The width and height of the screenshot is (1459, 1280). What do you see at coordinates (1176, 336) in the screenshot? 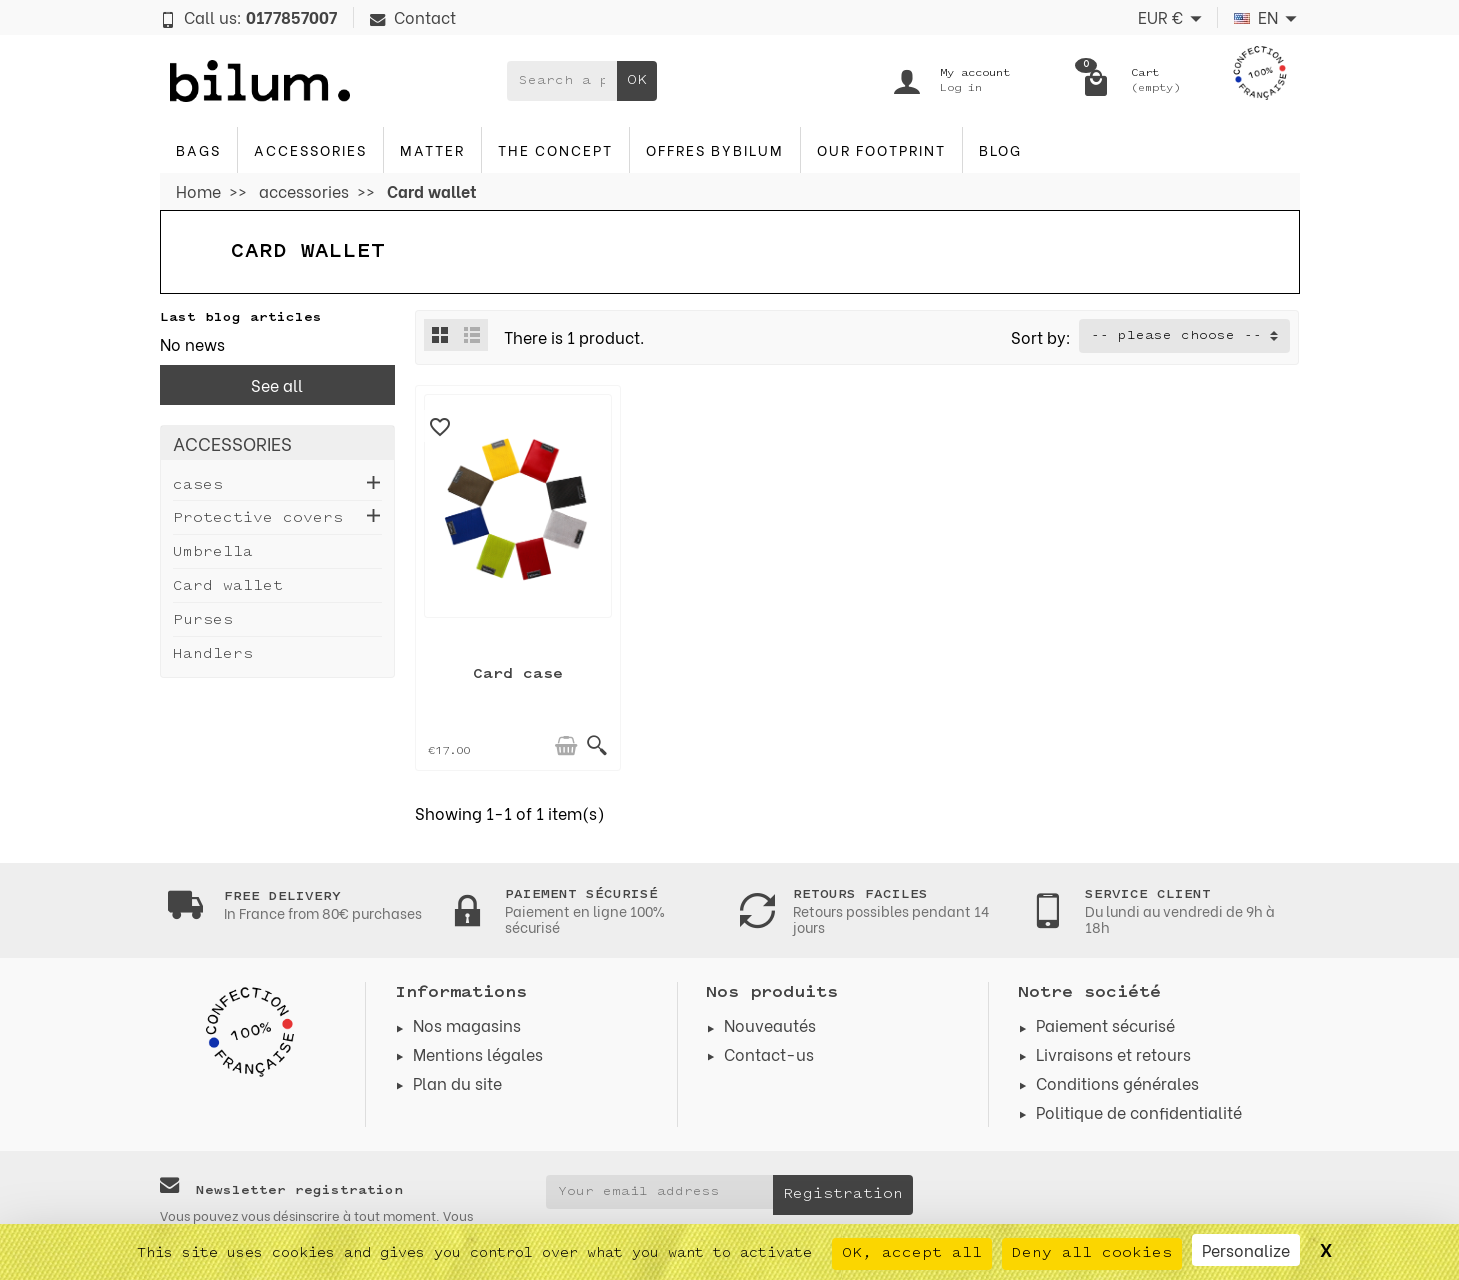
I see `-- please choose -- [button]` at bounding box center [1176, 336].